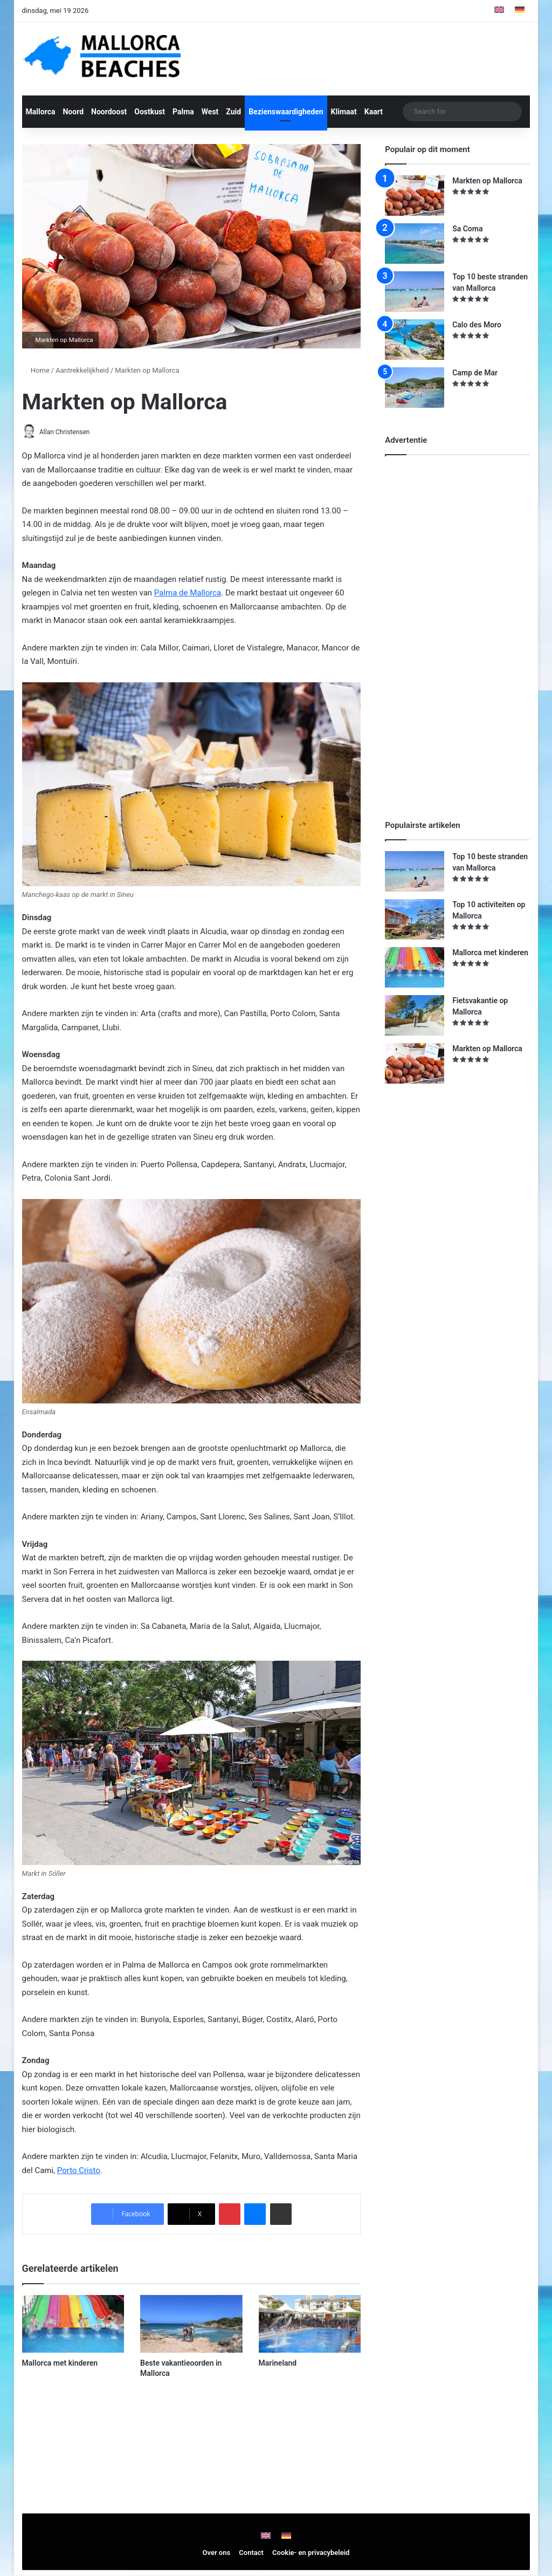 The image size is (552, 2576). I want to click on [Overschakelen naar Duits], so click(519, 11).